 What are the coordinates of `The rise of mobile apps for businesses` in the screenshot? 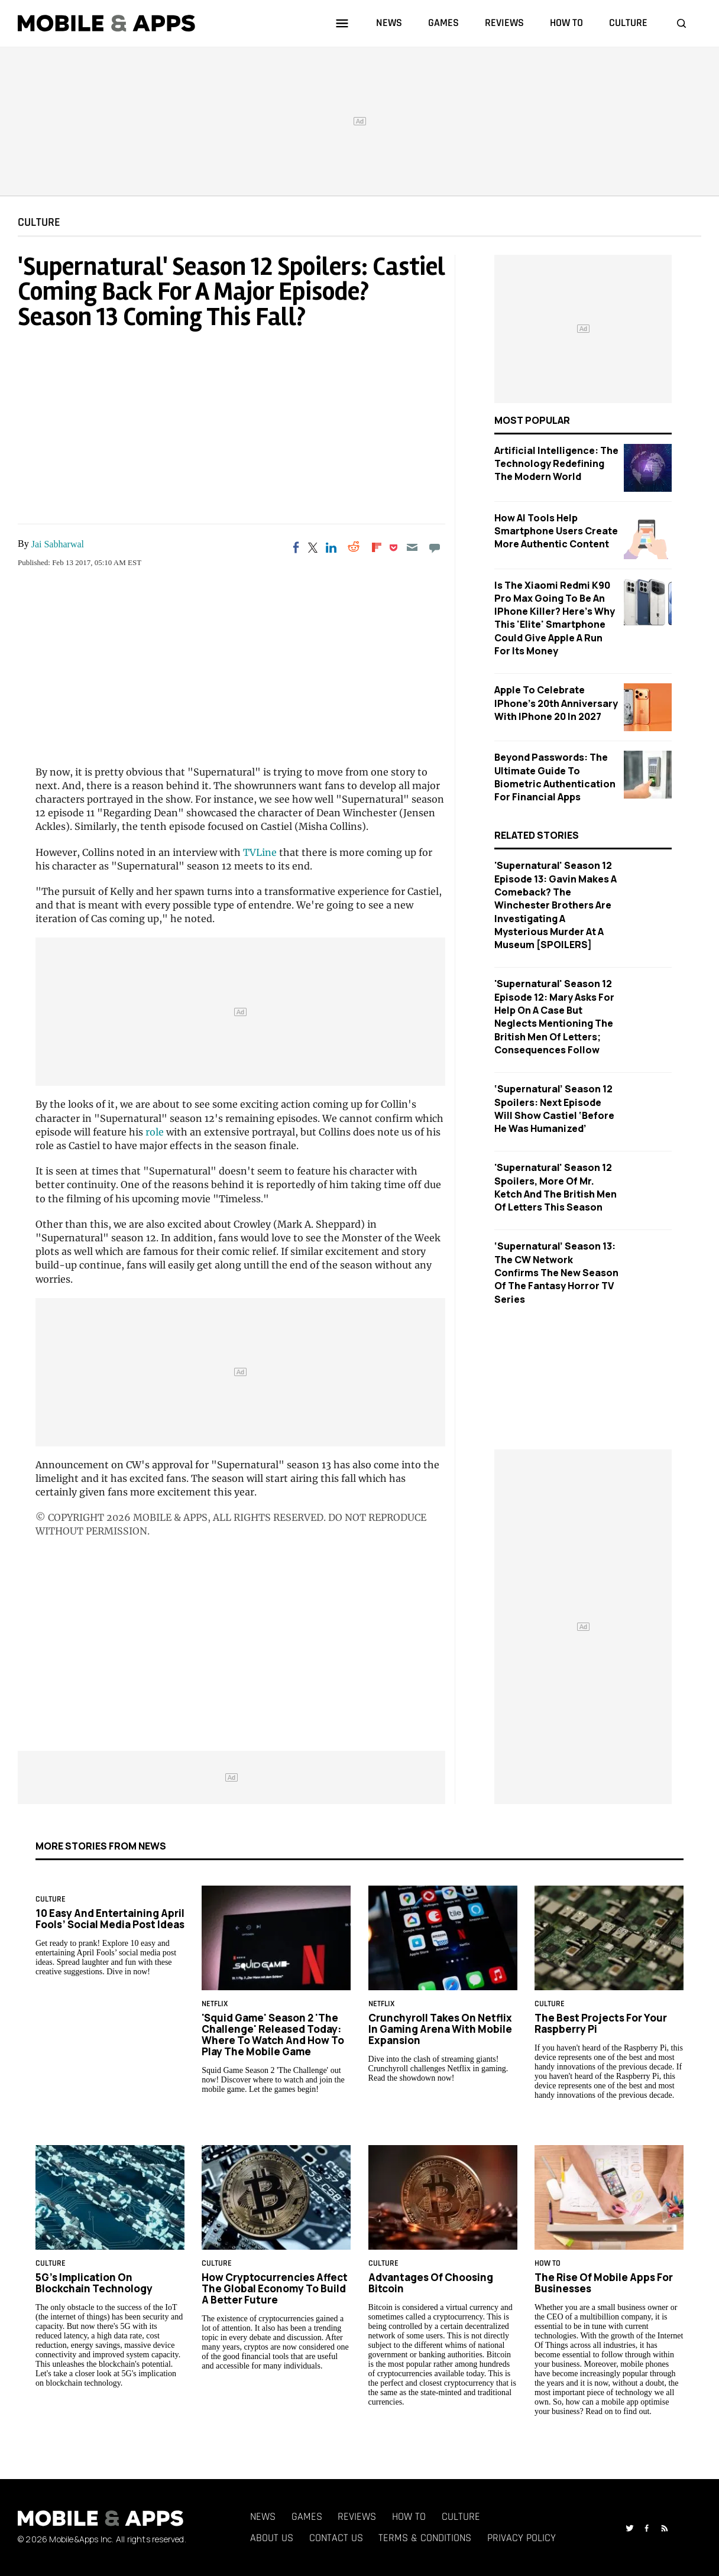 It's located at (604, 2282).